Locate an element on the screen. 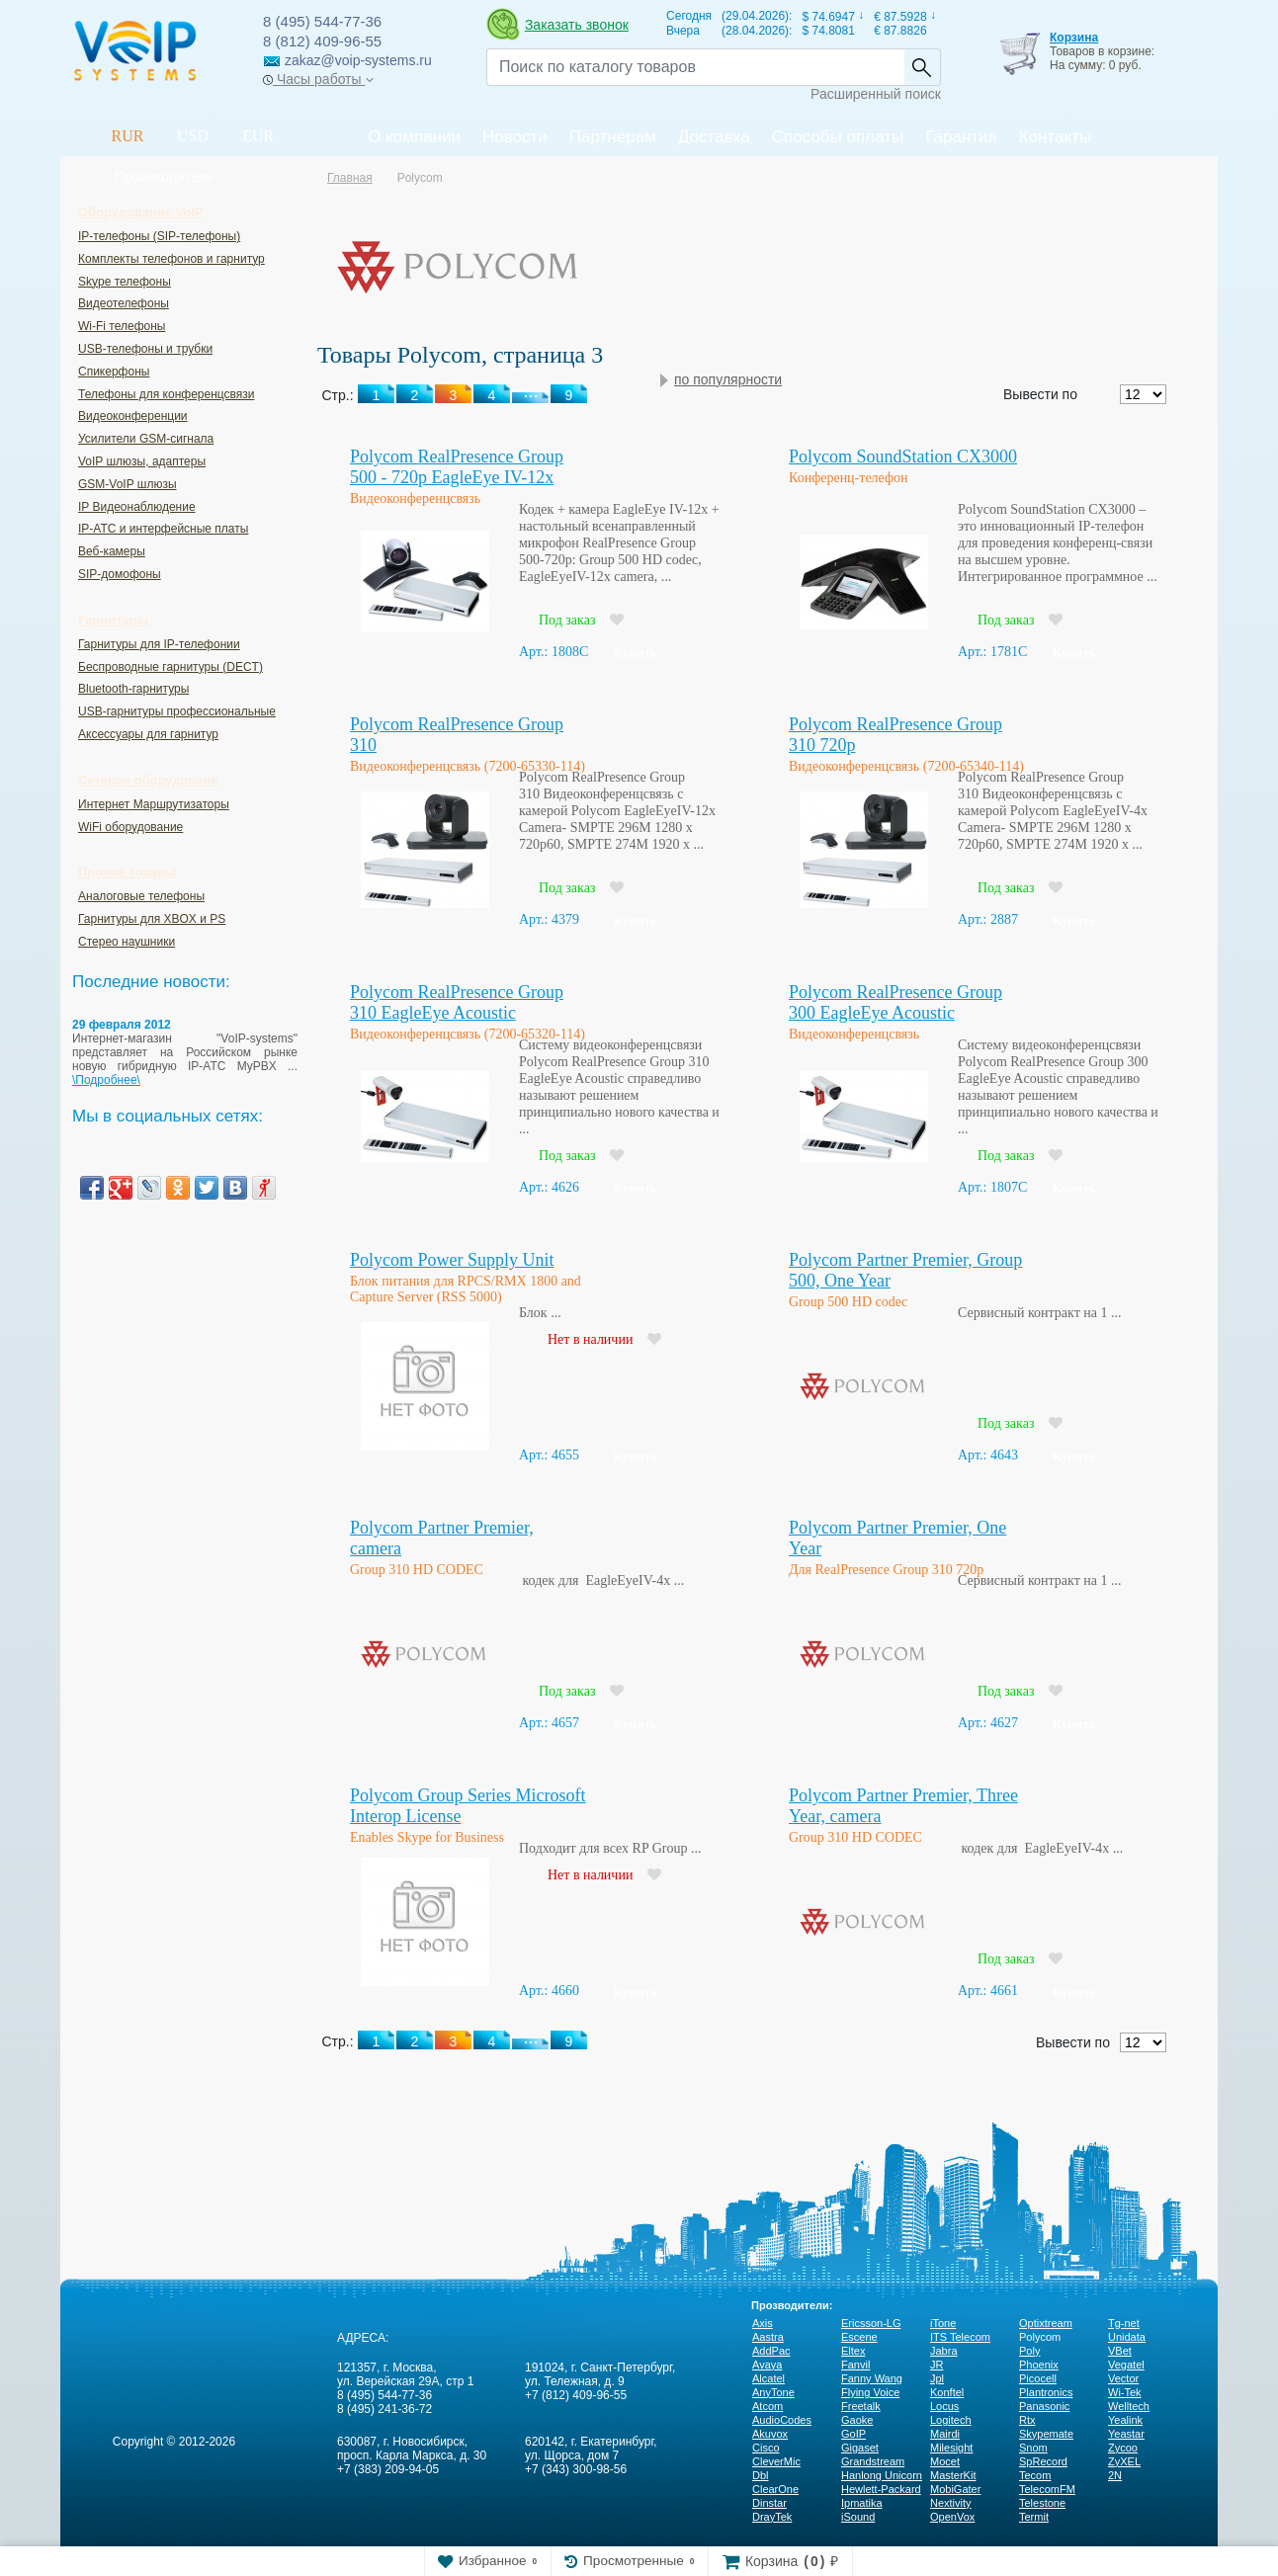 This screenshot has width=1278, height=2576. Locus is located at coordinates (944, 2406).